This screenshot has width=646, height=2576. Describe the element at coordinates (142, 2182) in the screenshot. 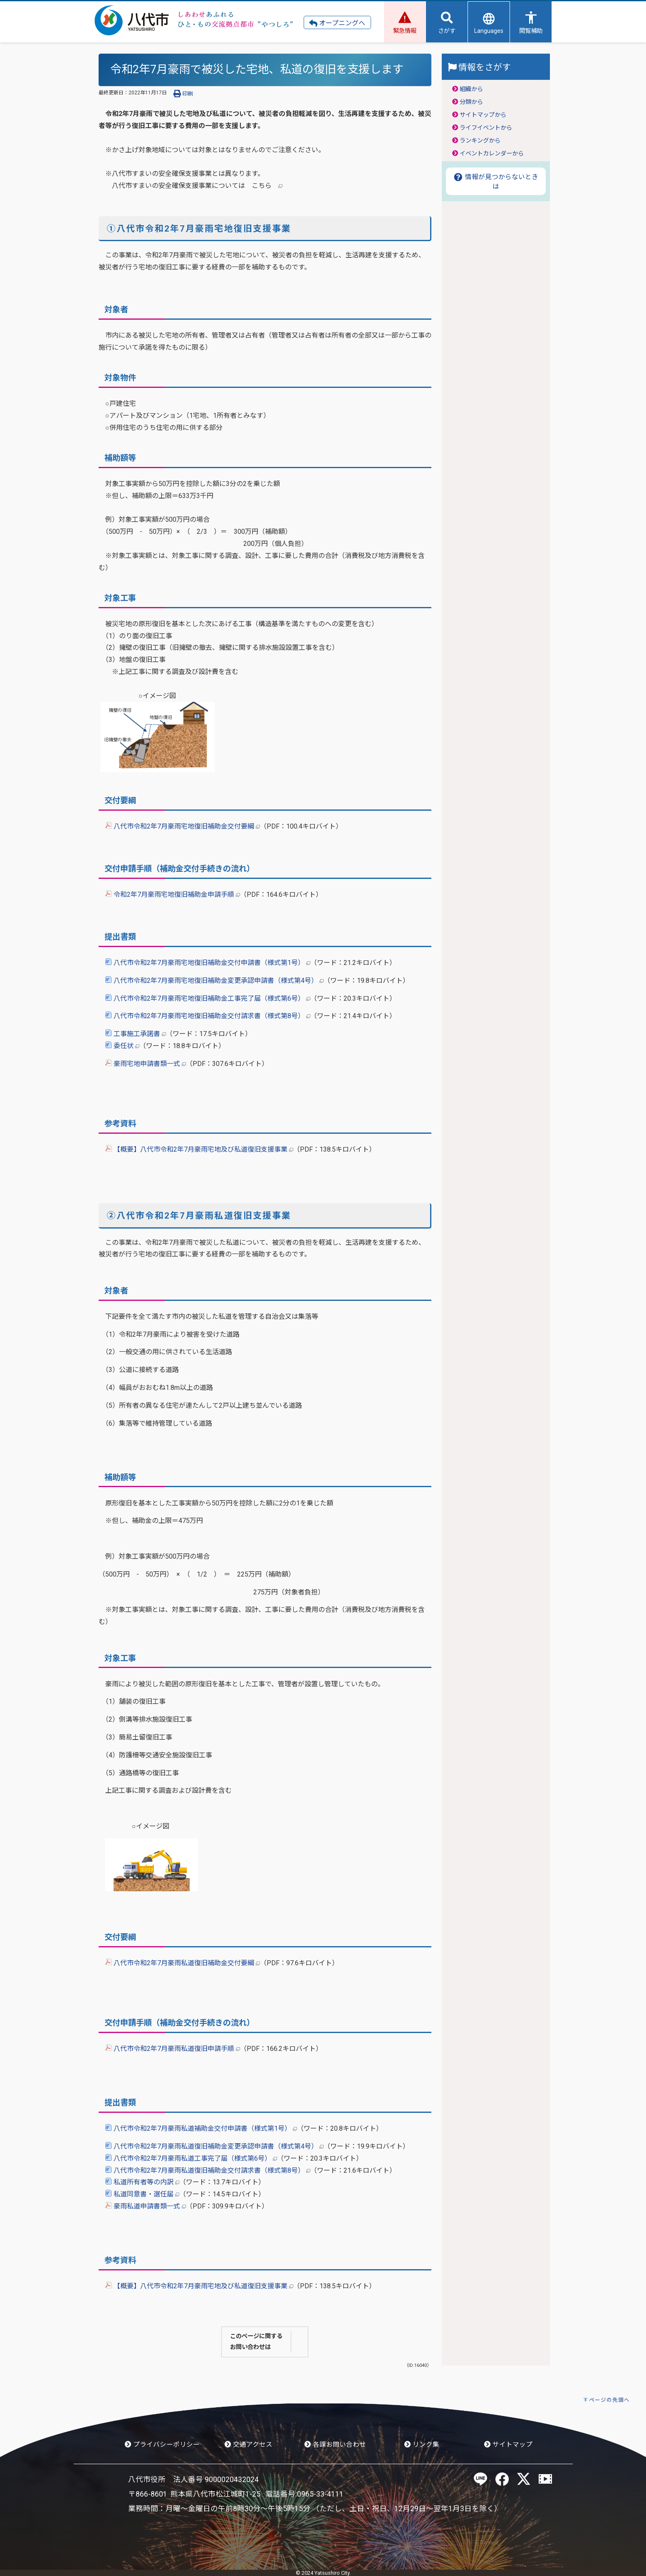

I see `私道所有者等の内訳` at that location.